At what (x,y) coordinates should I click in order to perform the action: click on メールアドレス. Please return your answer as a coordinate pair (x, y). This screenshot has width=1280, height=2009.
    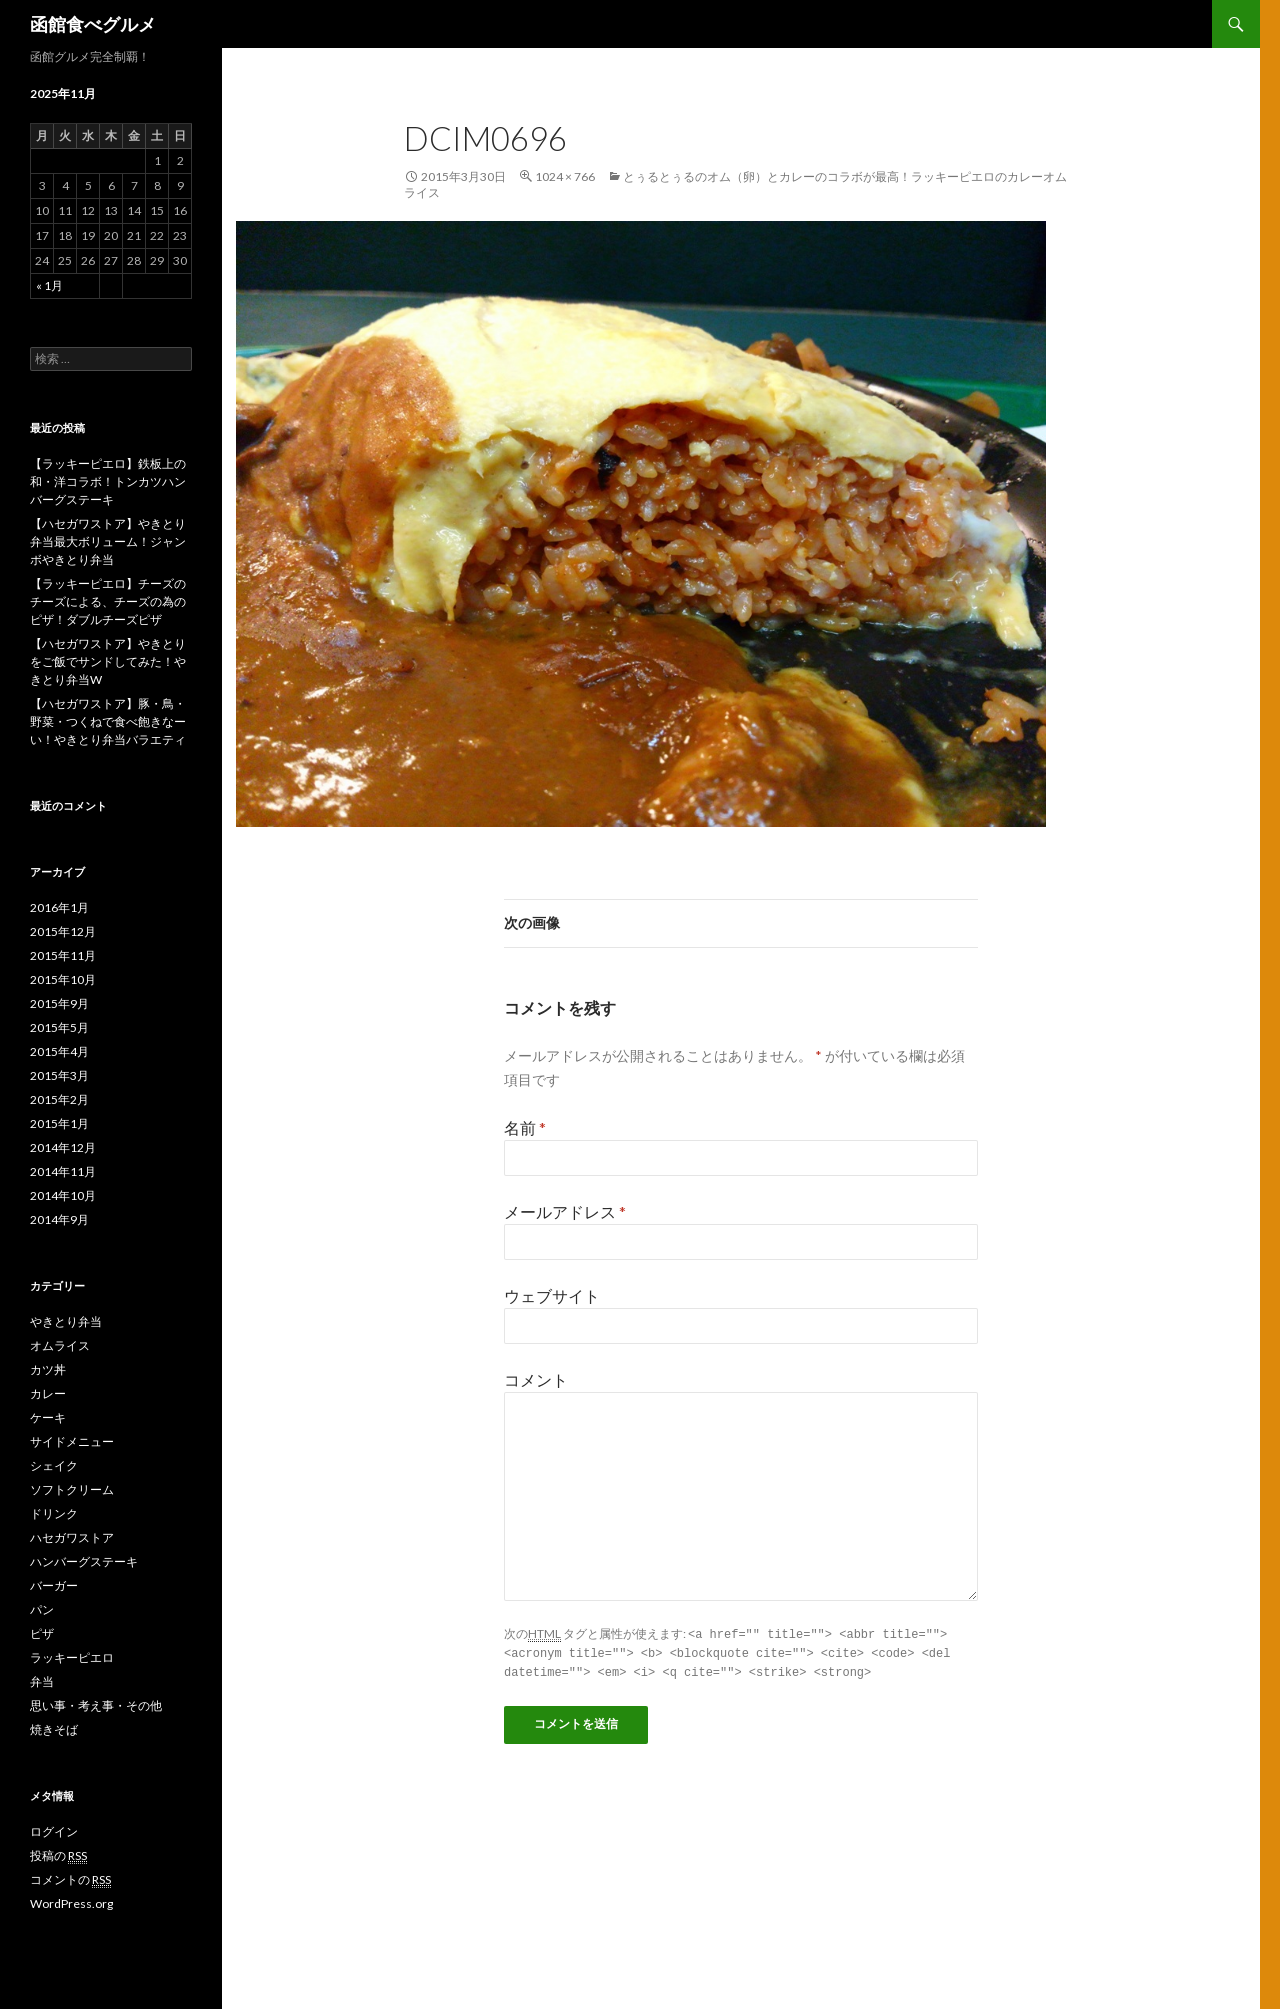
    Looking at the image, I should click on (565, 1211).